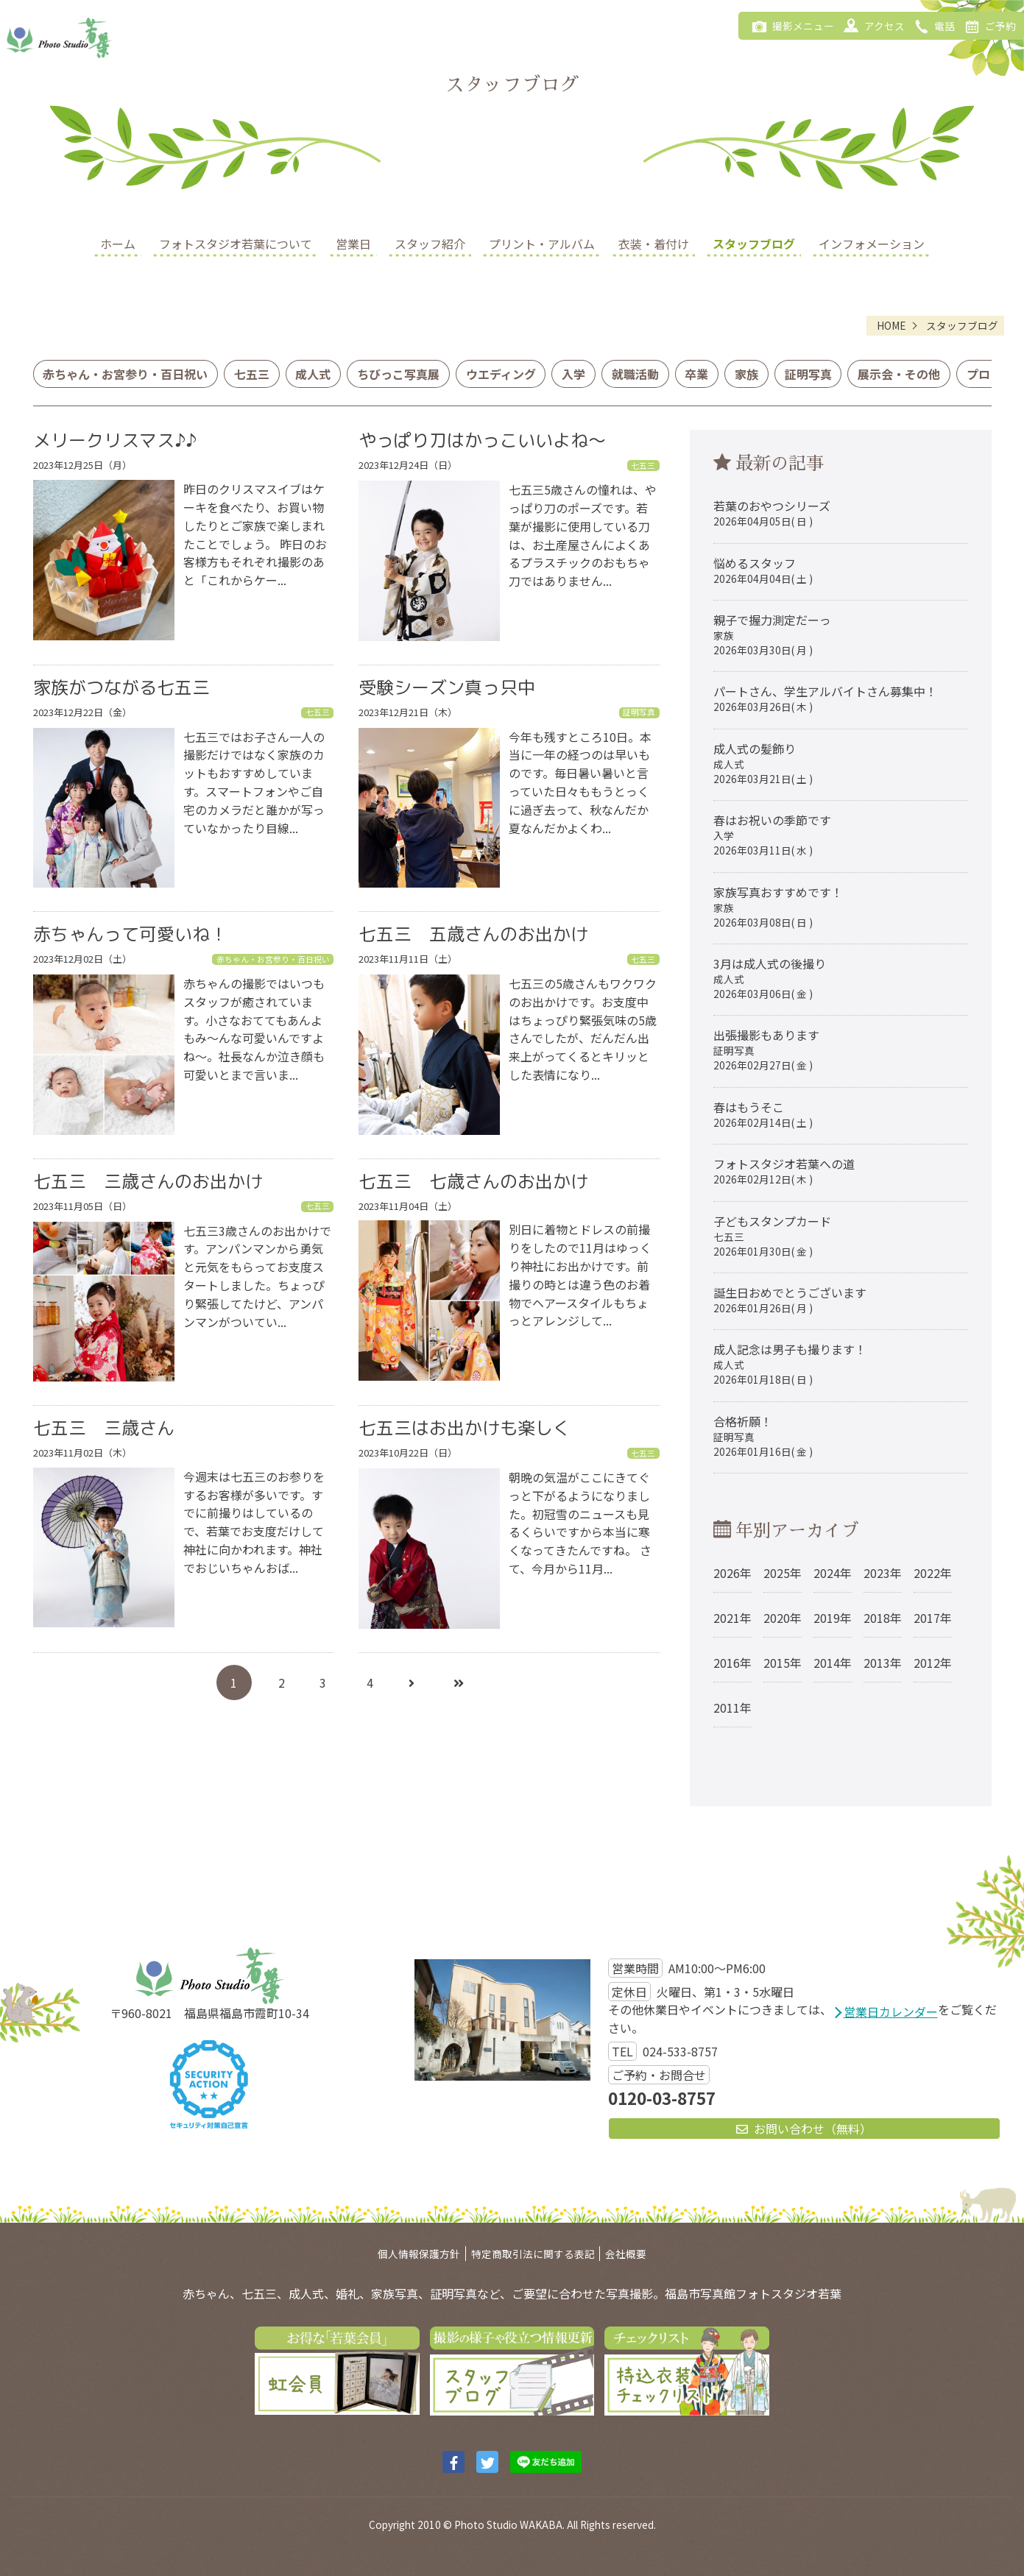 The image size is (1024, 2576). What do you see at coordinates (625, 2253) in the screenshot?
I see `会社概要` at bounding box center [625, 2253].